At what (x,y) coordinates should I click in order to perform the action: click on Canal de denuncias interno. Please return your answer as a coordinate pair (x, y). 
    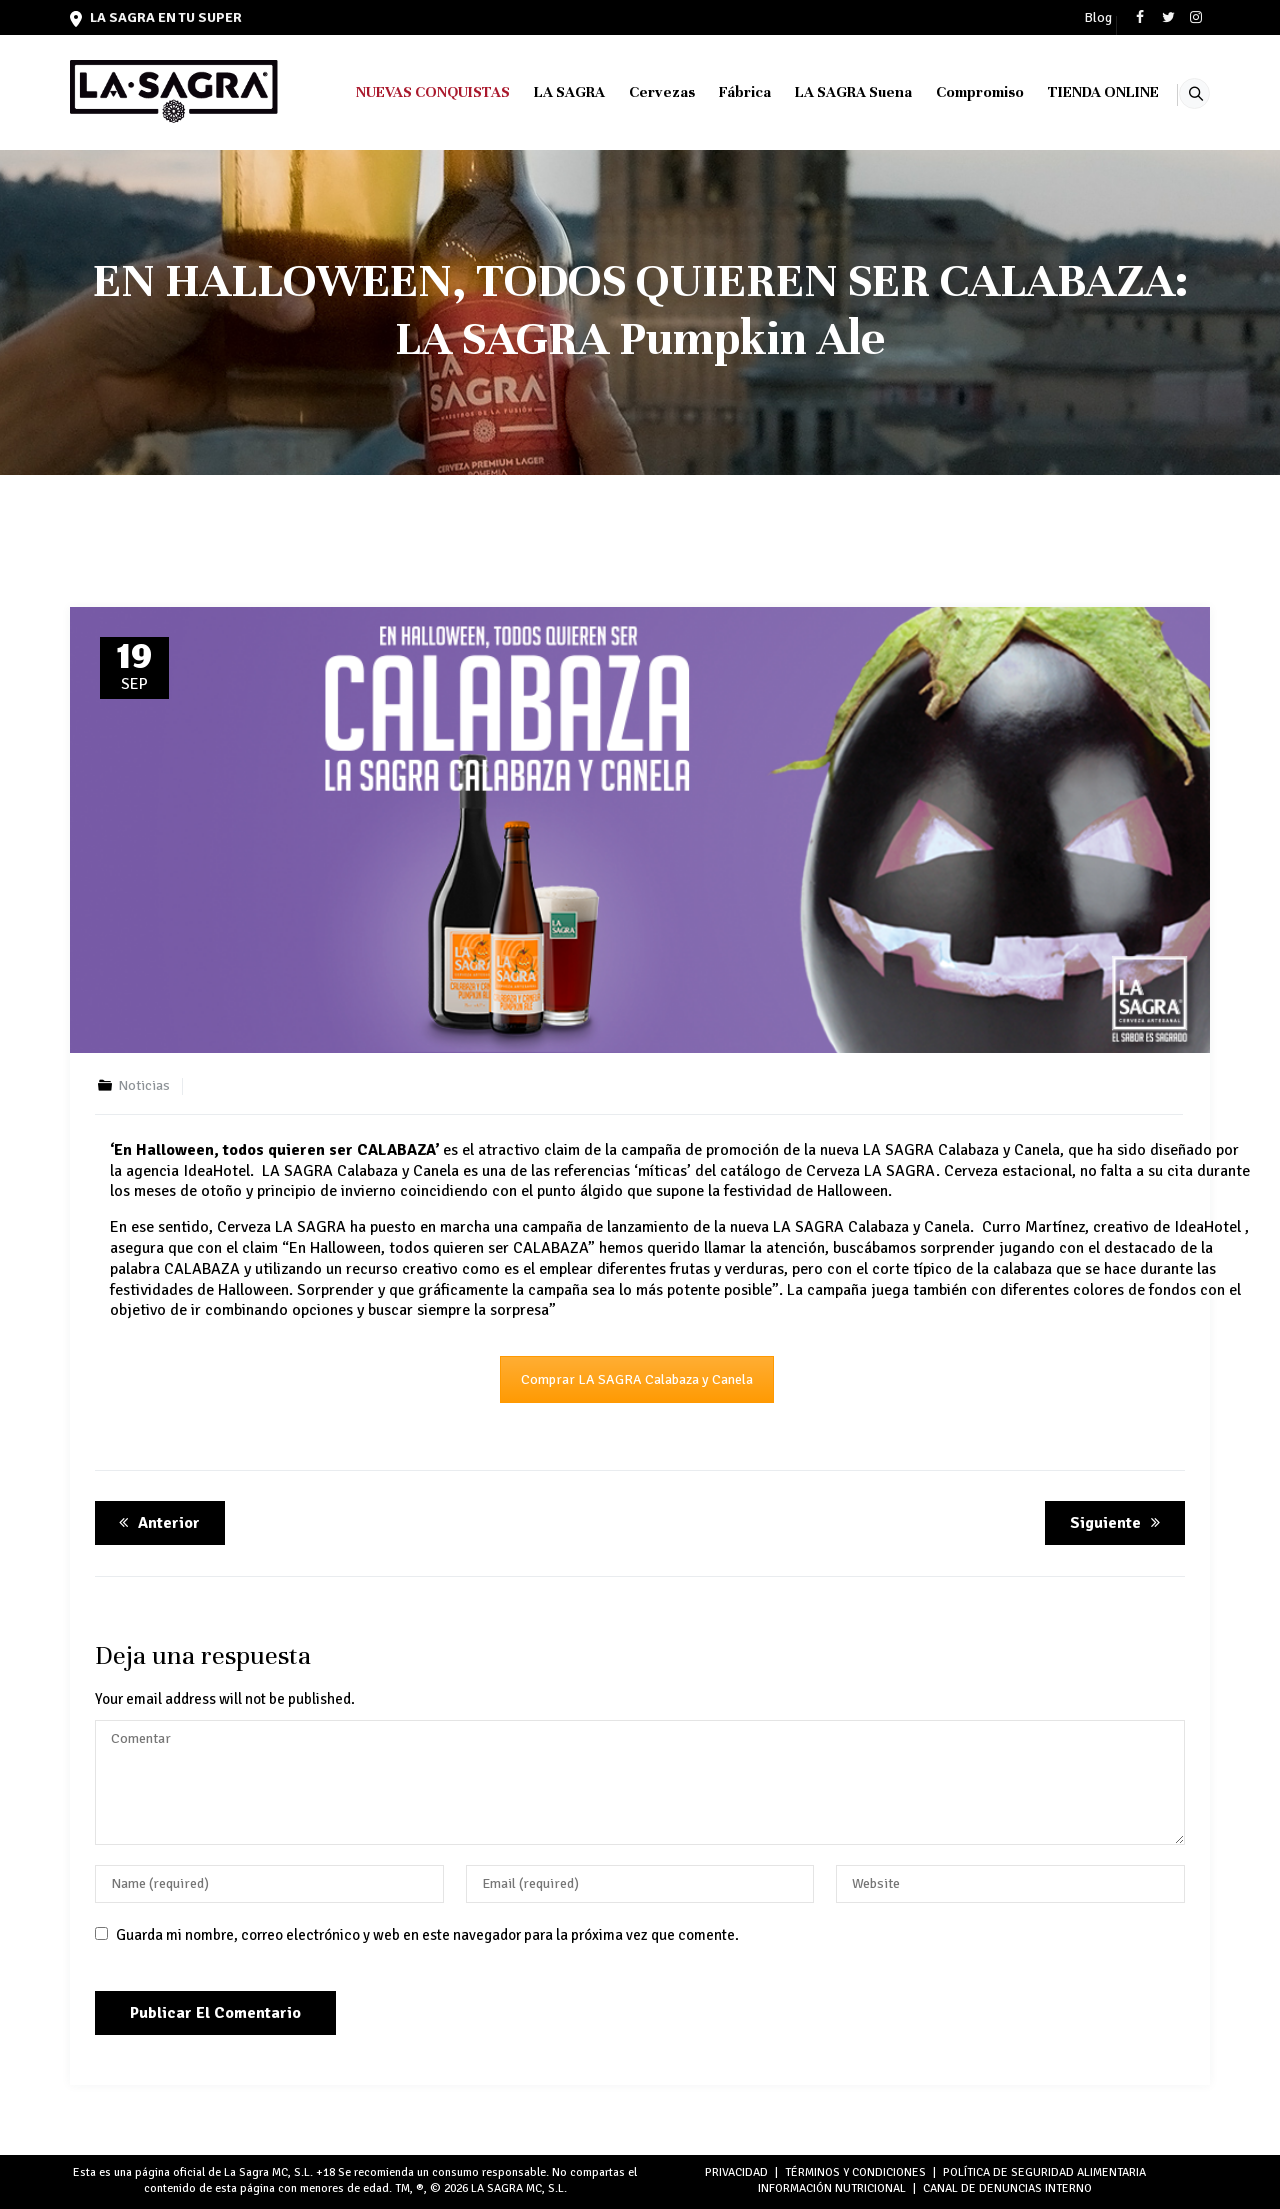
    Looking at the image, I should click on (1007, 2188).